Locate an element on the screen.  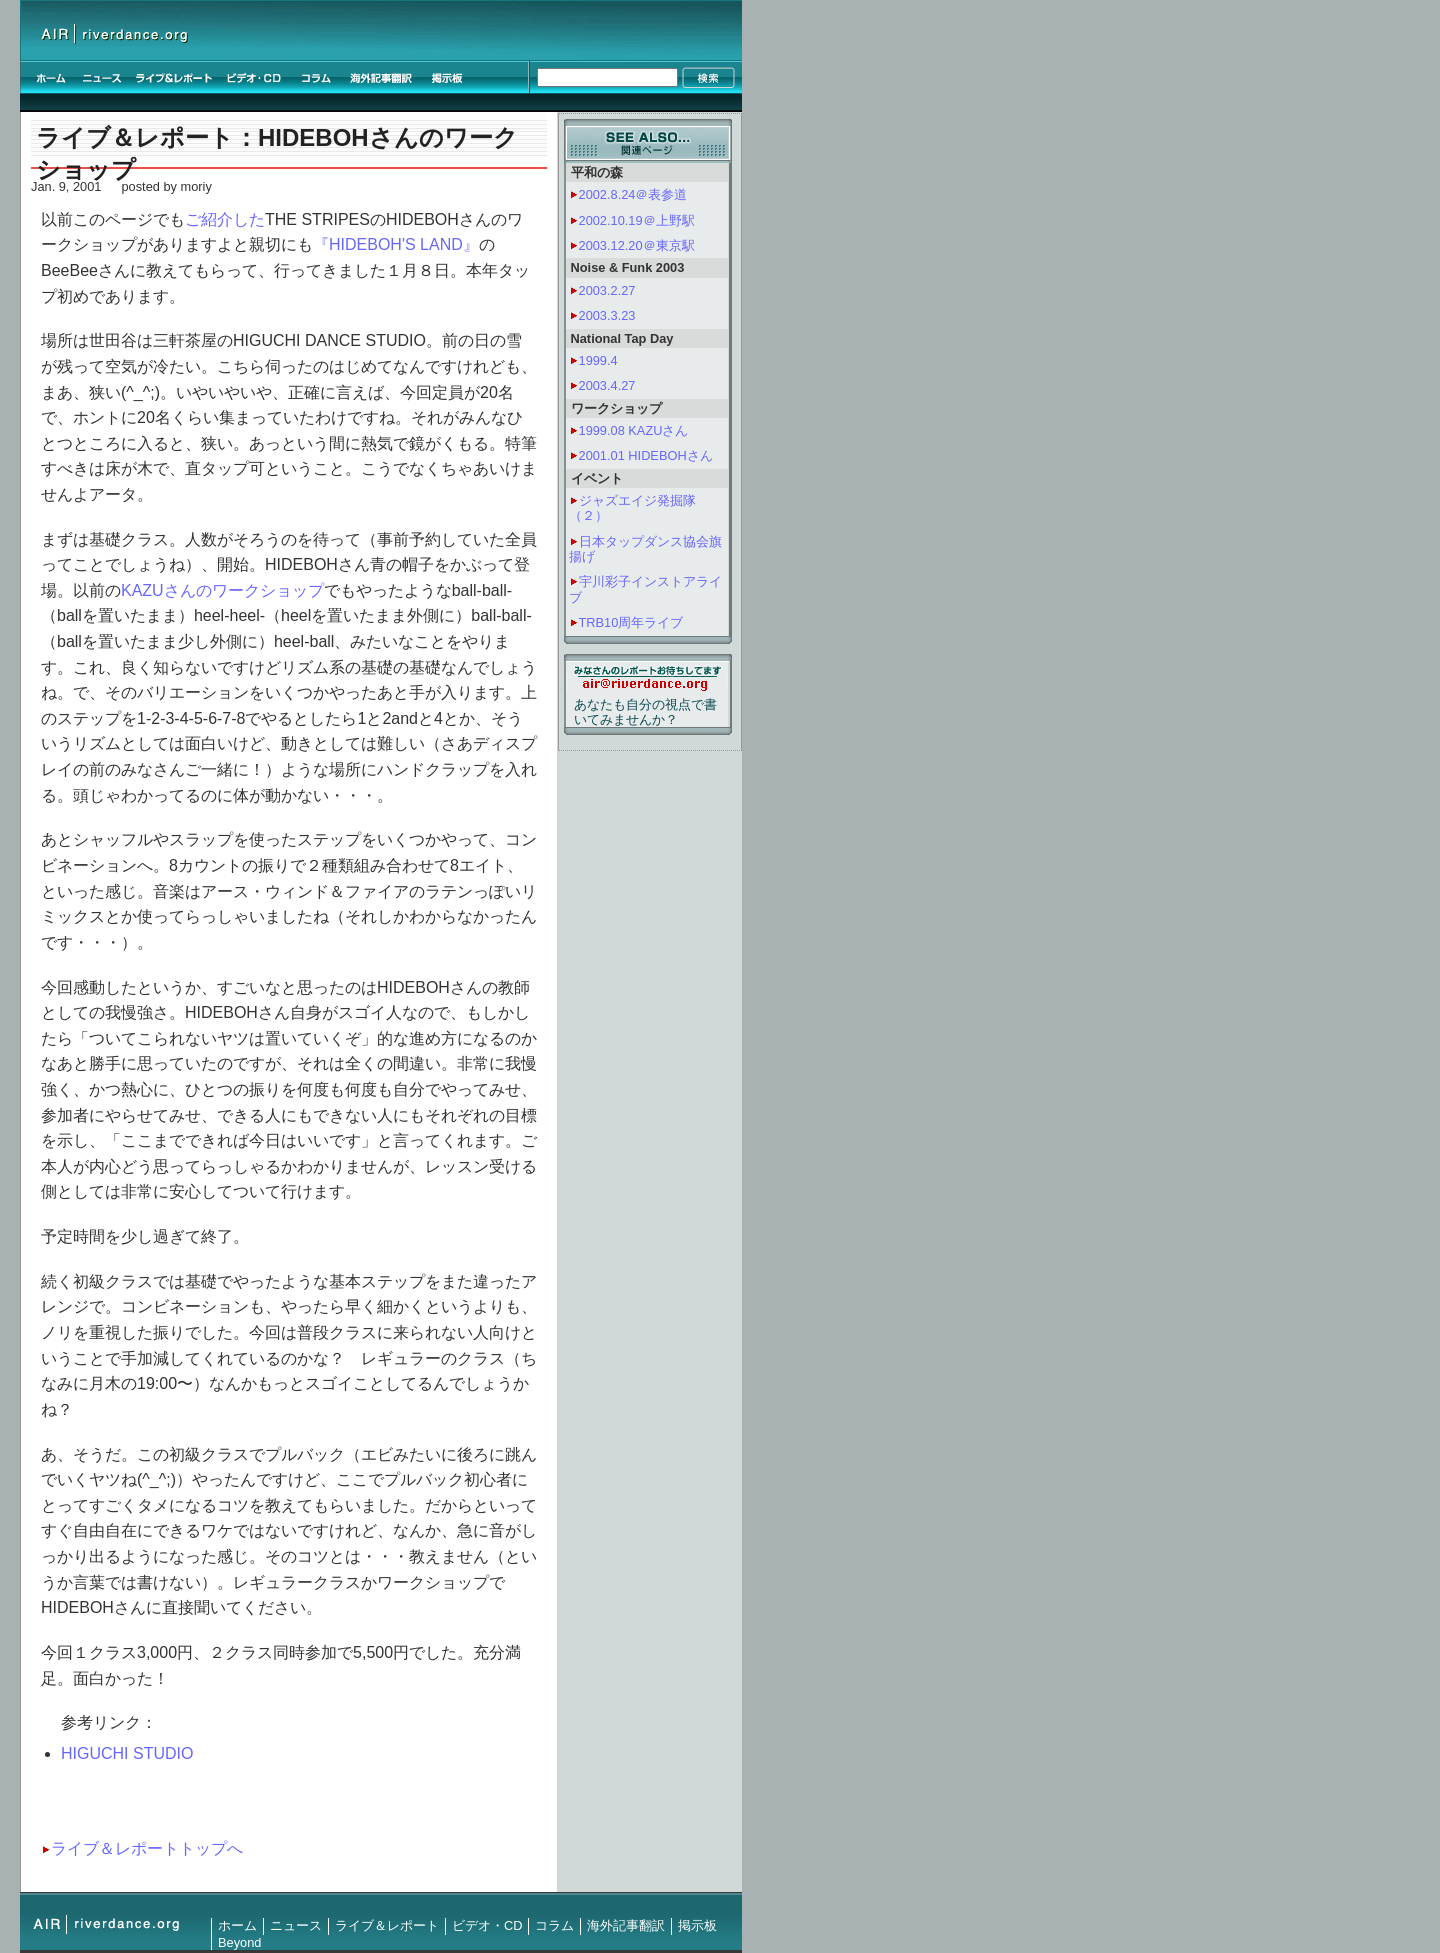
HIGUCHI STUDIO is located at coordinates (127, 1753).